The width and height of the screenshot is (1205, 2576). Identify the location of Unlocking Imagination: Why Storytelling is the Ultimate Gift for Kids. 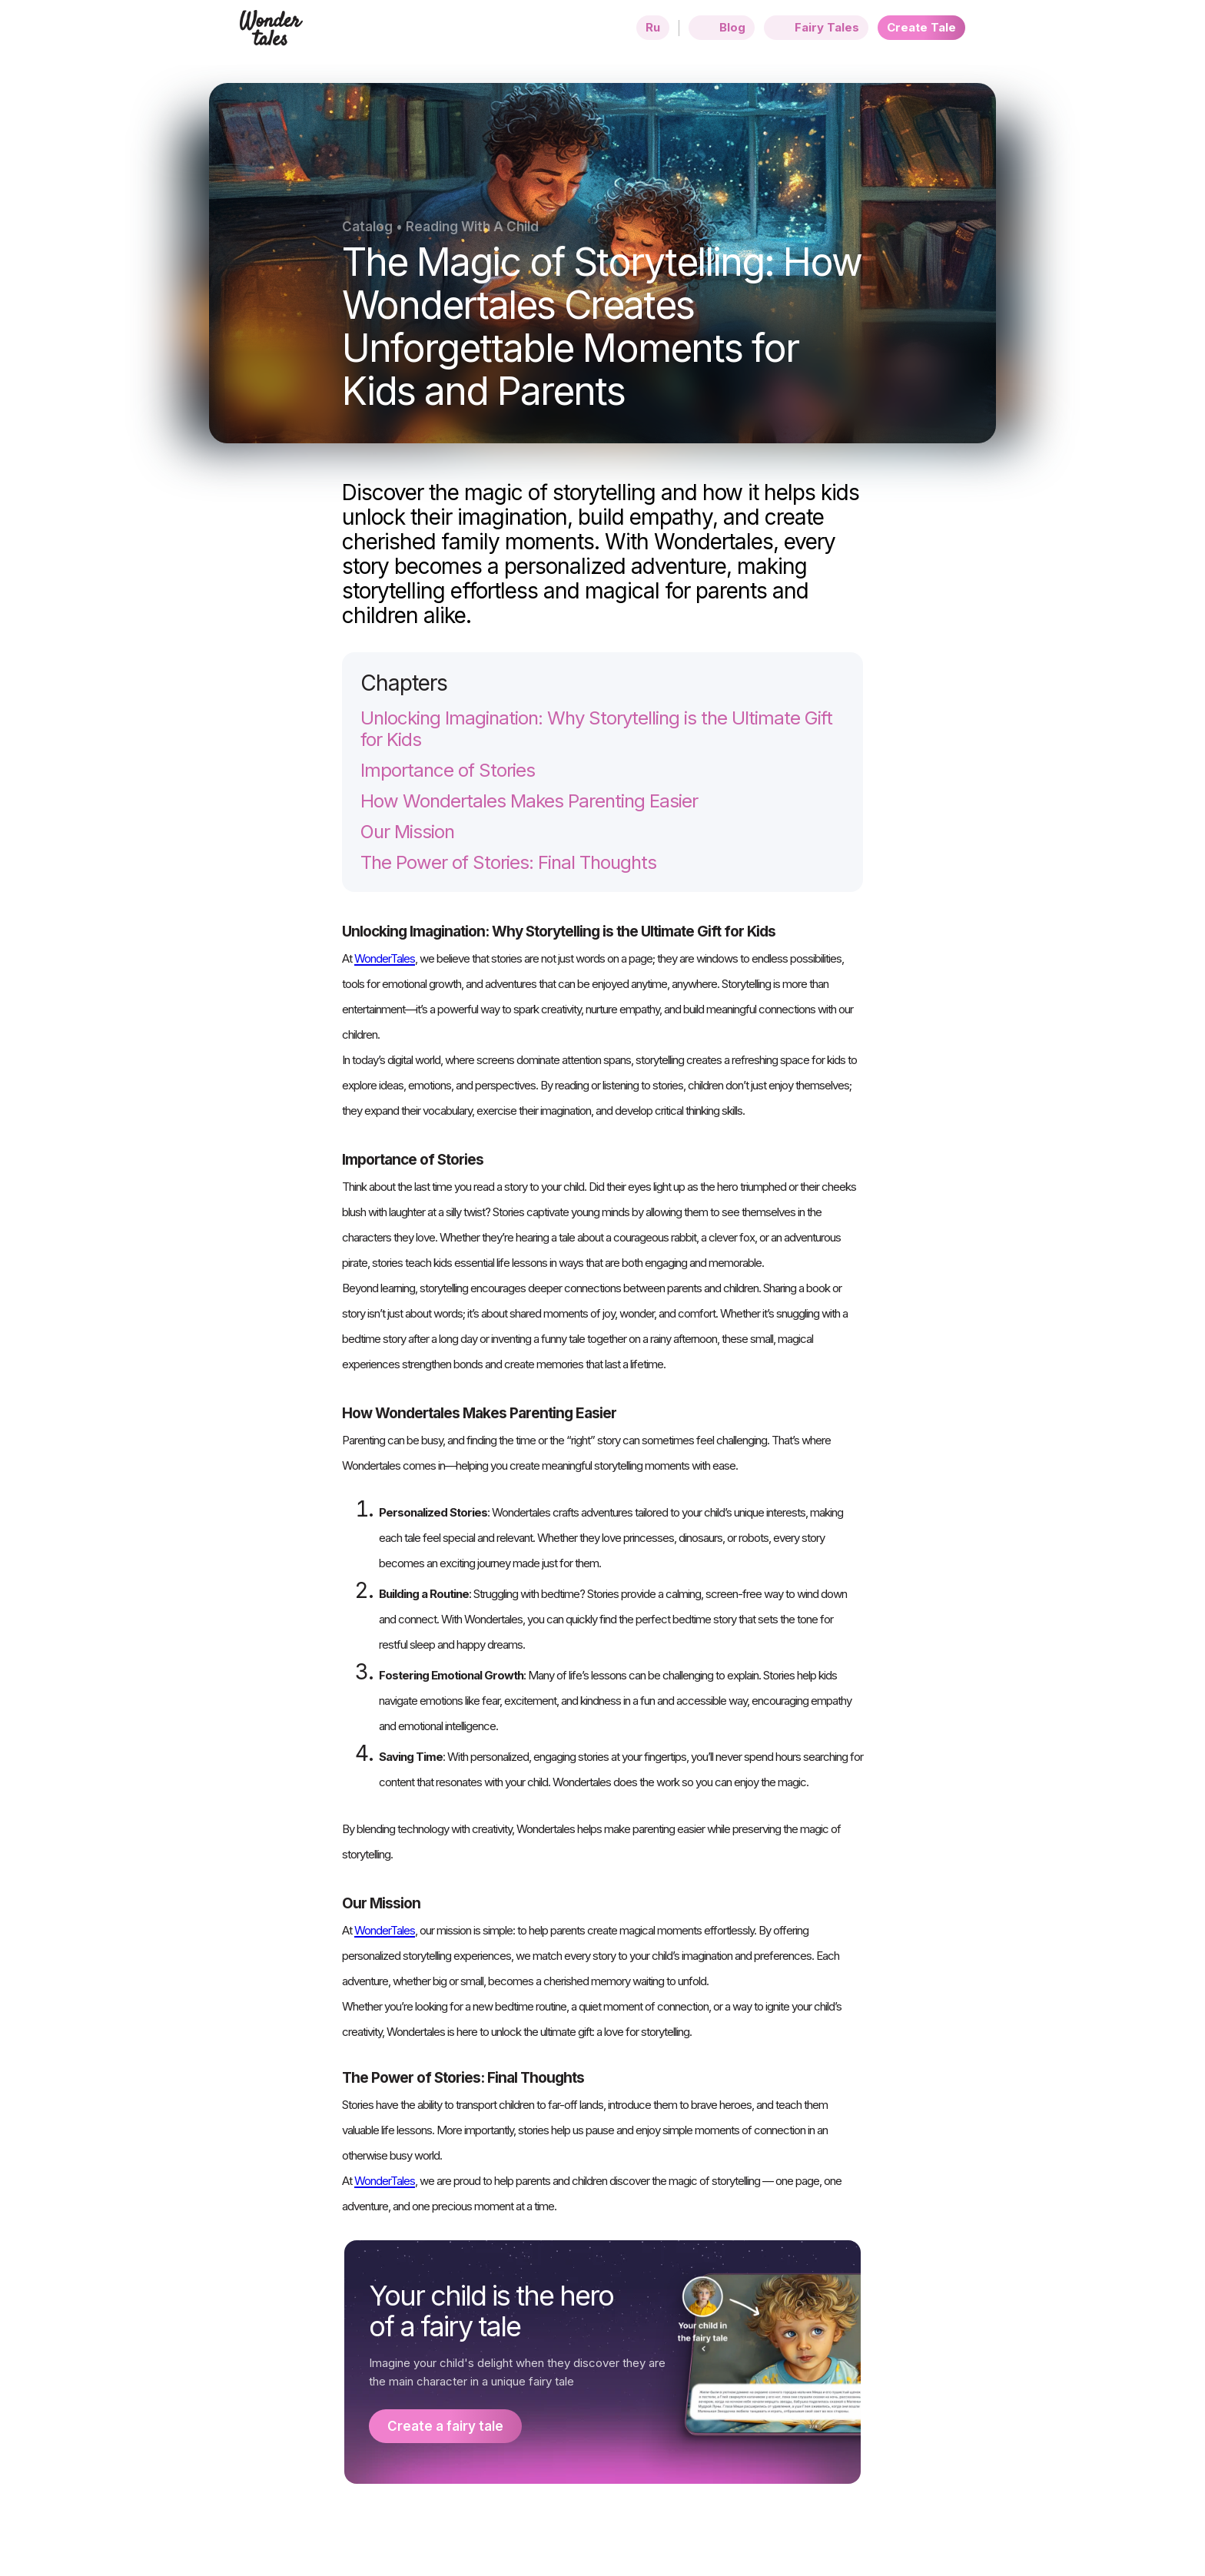
(596, 729).